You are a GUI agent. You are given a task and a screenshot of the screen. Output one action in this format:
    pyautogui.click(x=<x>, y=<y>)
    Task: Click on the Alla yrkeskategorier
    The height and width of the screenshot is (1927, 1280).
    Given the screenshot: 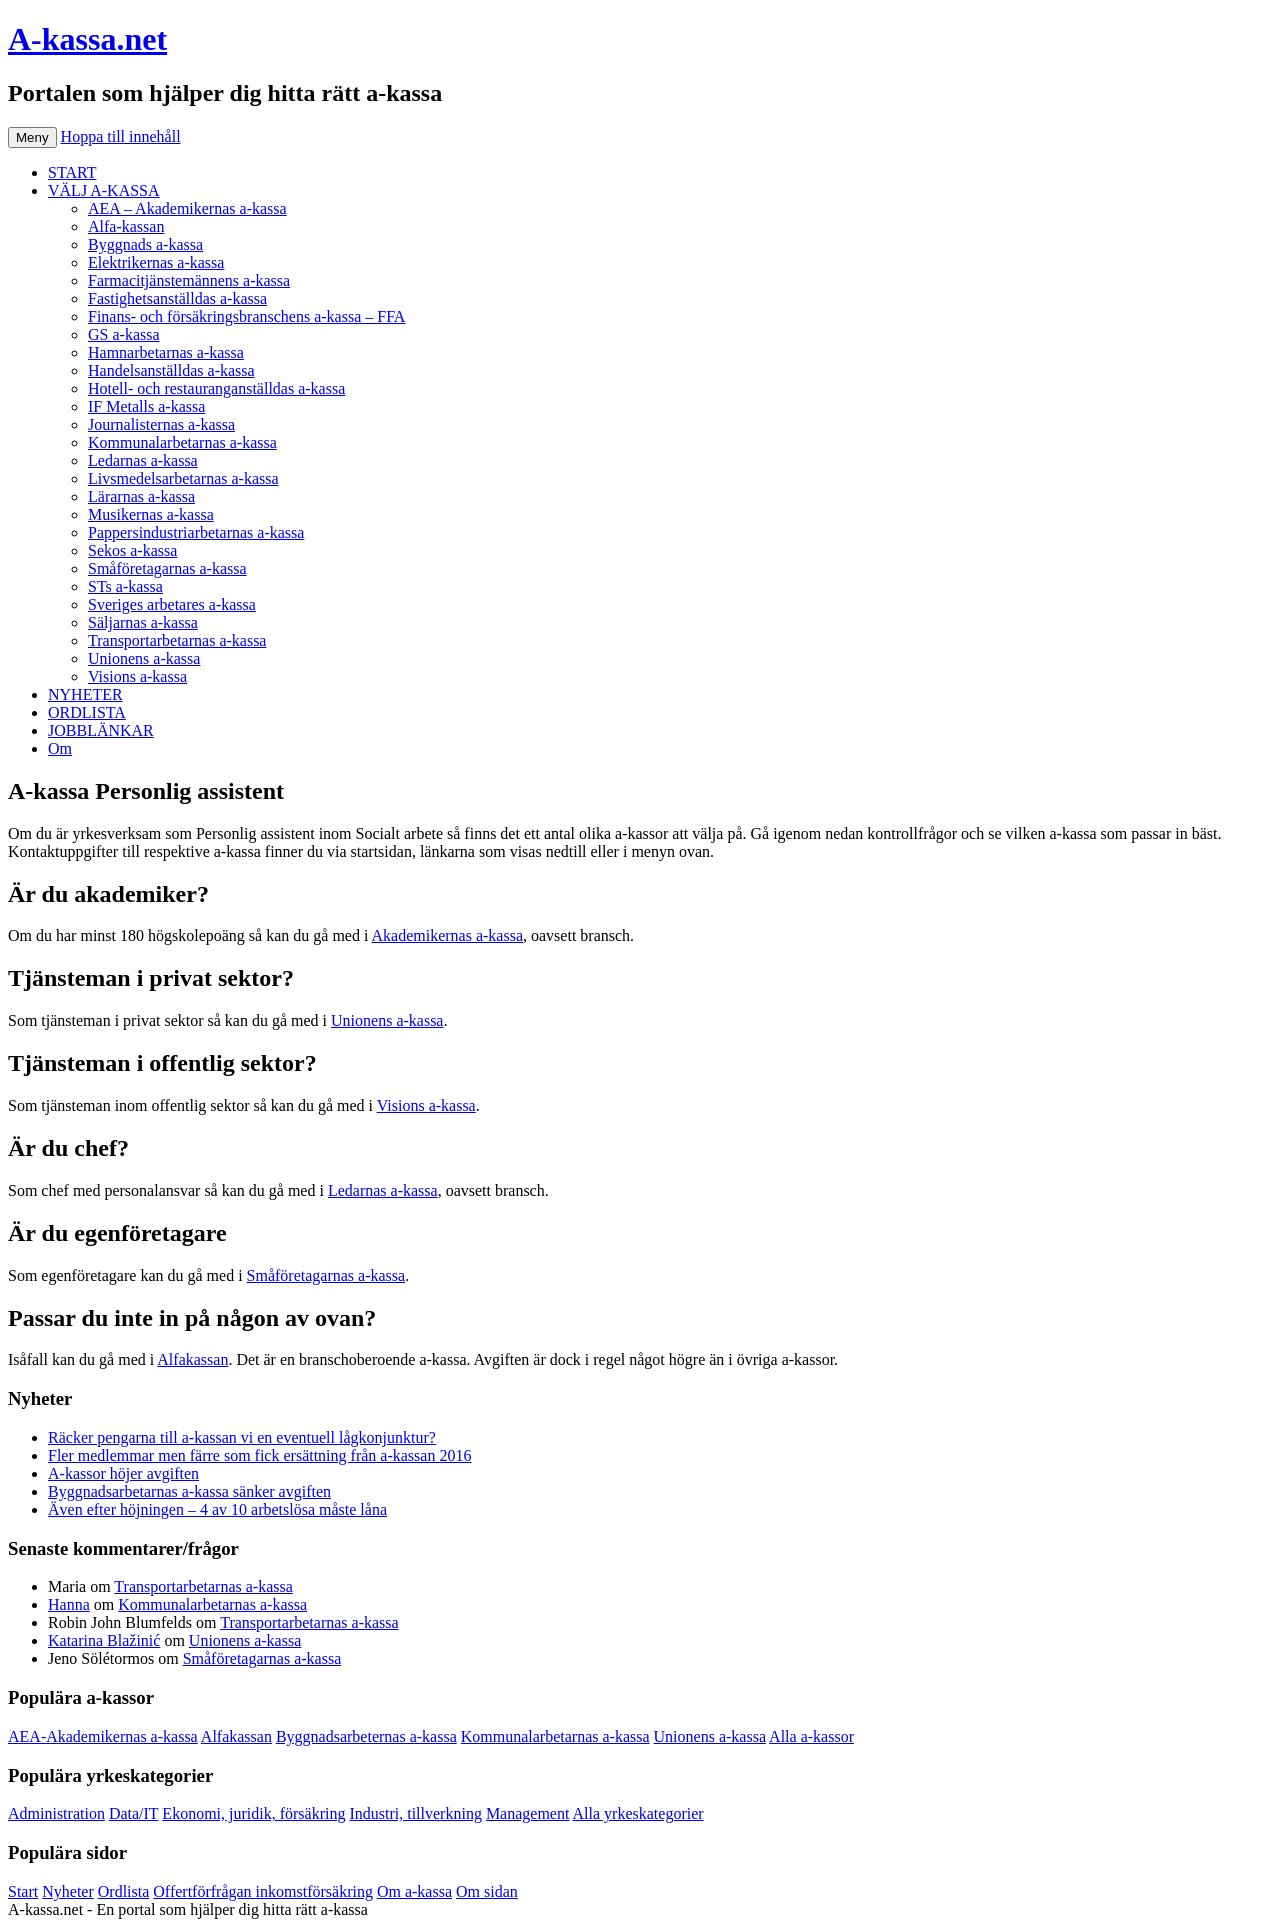 What is the action you would take?
    pyautogui.click(x=638, y=1813)
    